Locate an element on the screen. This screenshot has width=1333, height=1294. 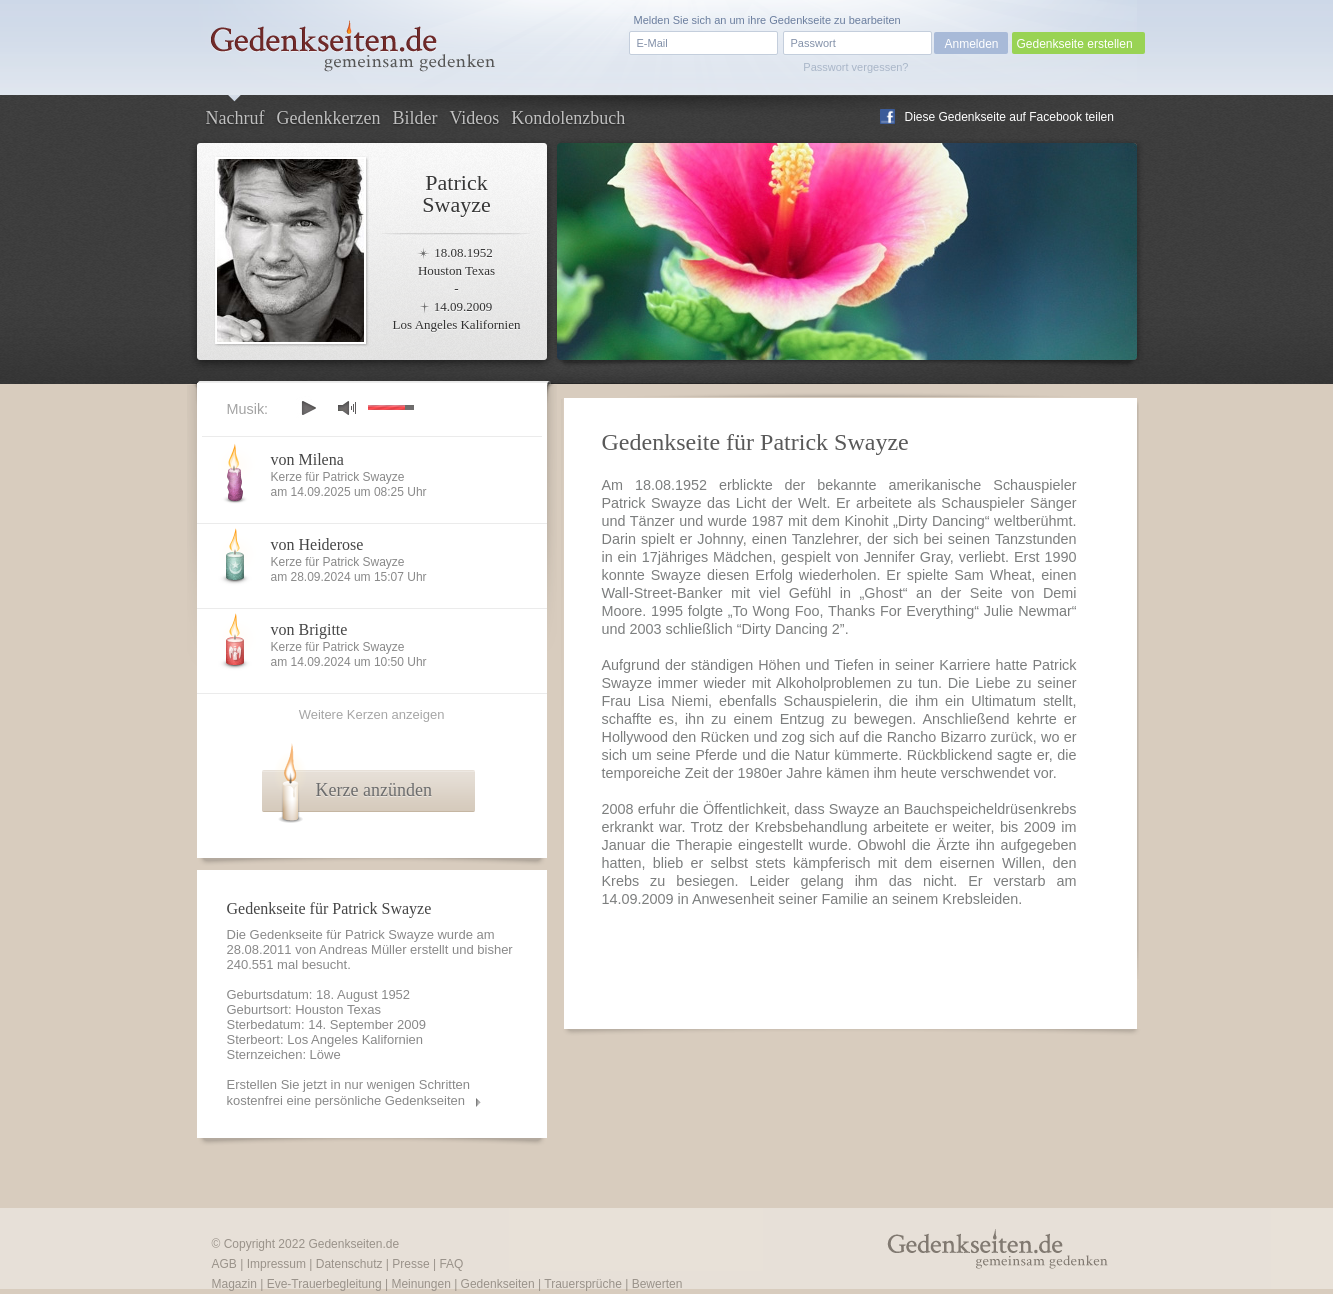
Passwort vergessen? is located at coordinates (855, 67).